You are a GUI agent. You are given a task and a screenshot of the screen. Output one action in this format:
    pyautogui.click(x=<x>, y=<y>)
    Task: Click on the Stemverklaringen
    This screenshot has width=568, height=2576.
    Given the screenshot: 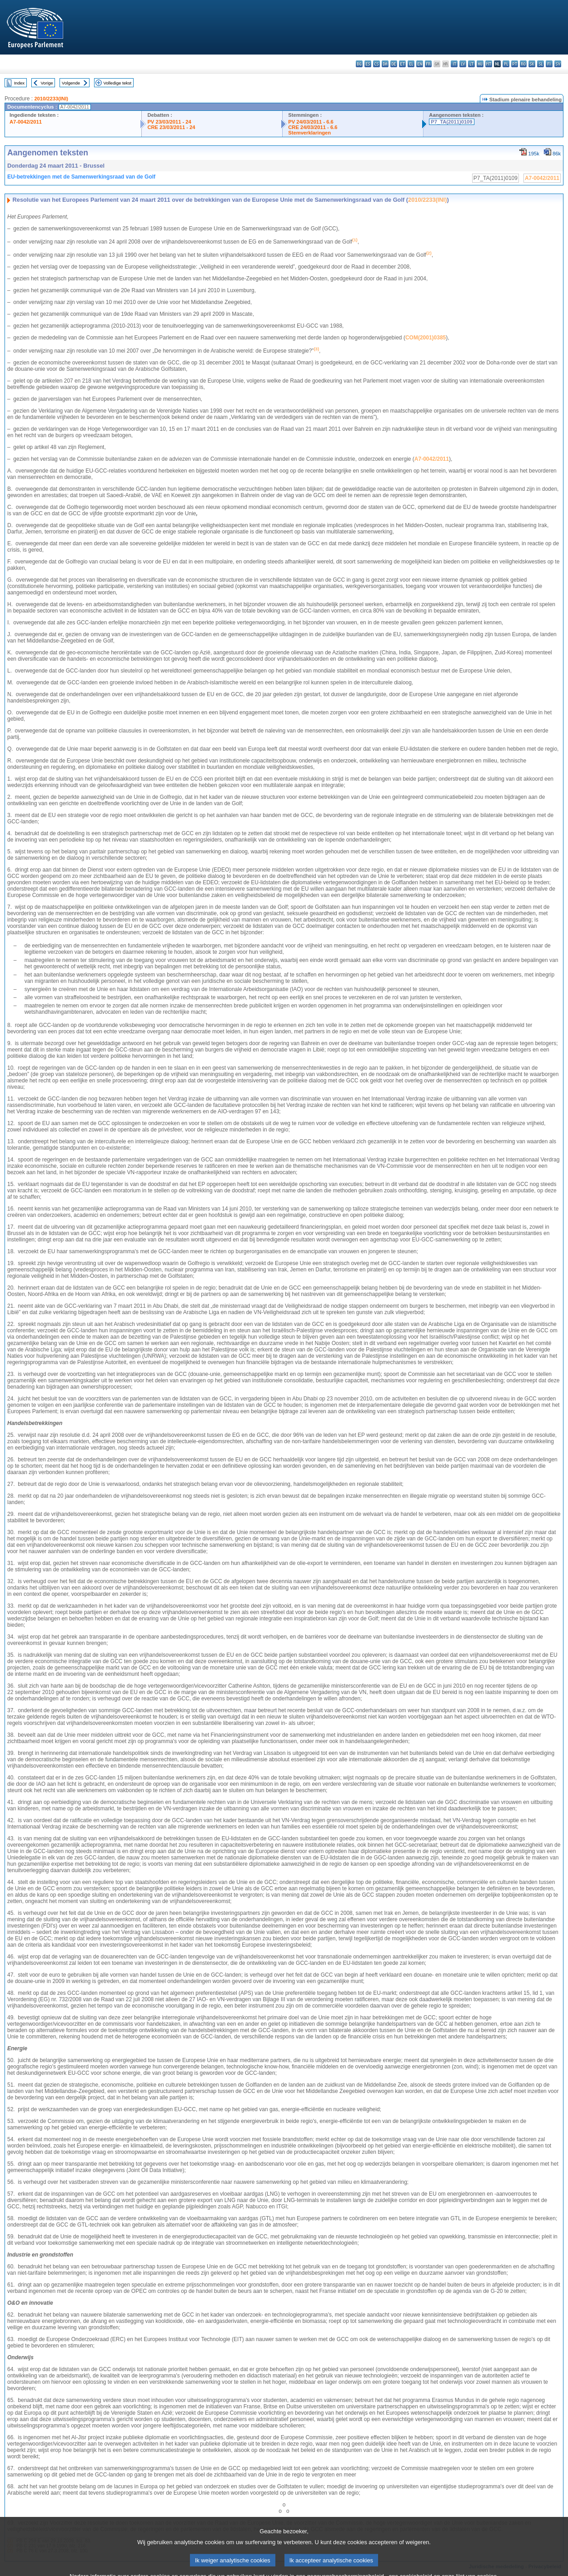 What is the action you would take?
    pyautogui.click(x=309, y=132)
    